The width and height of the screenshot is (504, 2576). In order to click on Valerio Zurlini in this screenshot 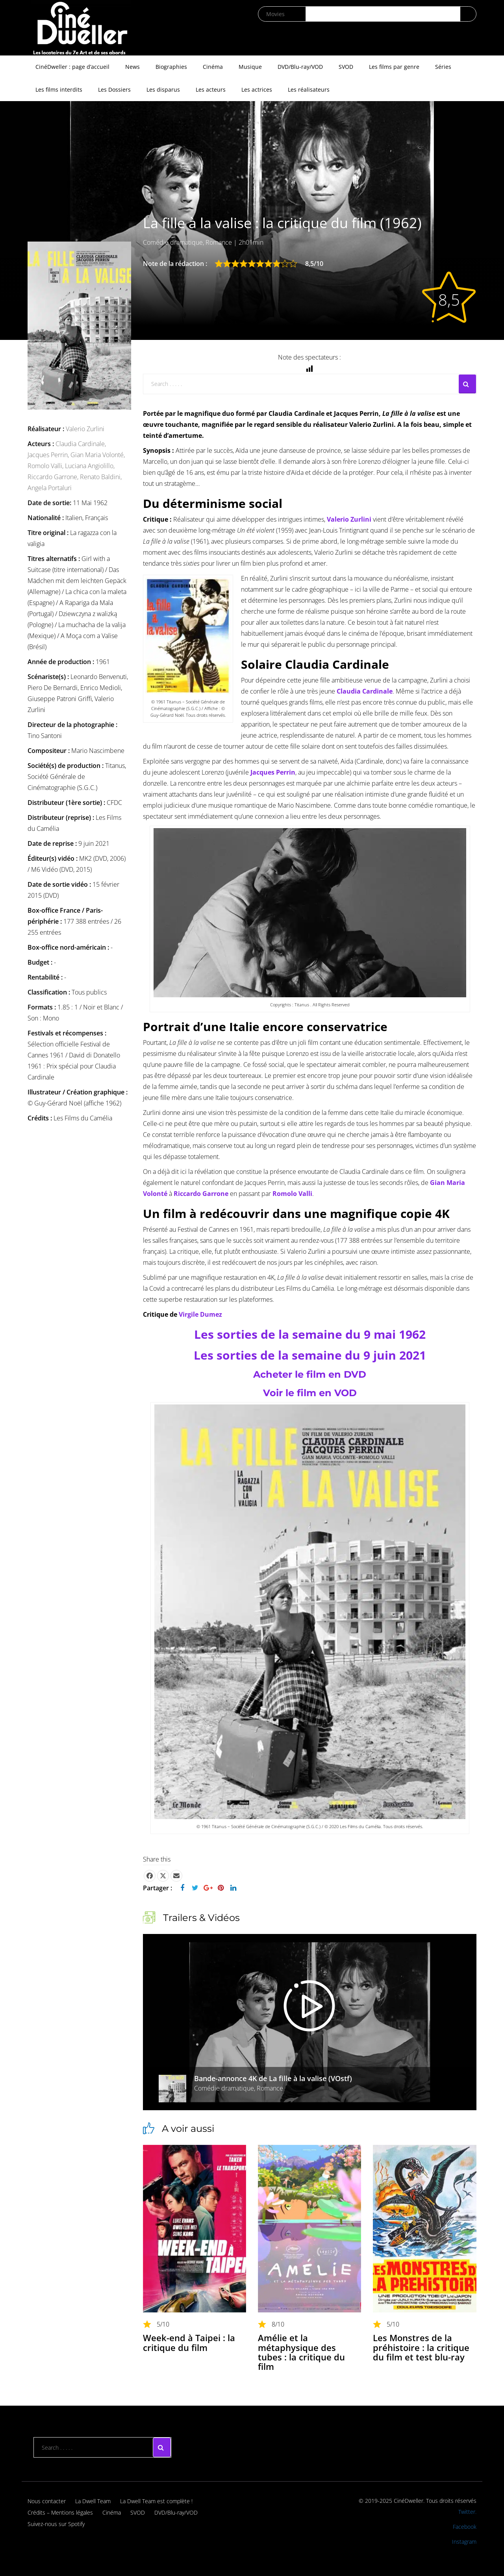, I will do `click(85, 428)`.